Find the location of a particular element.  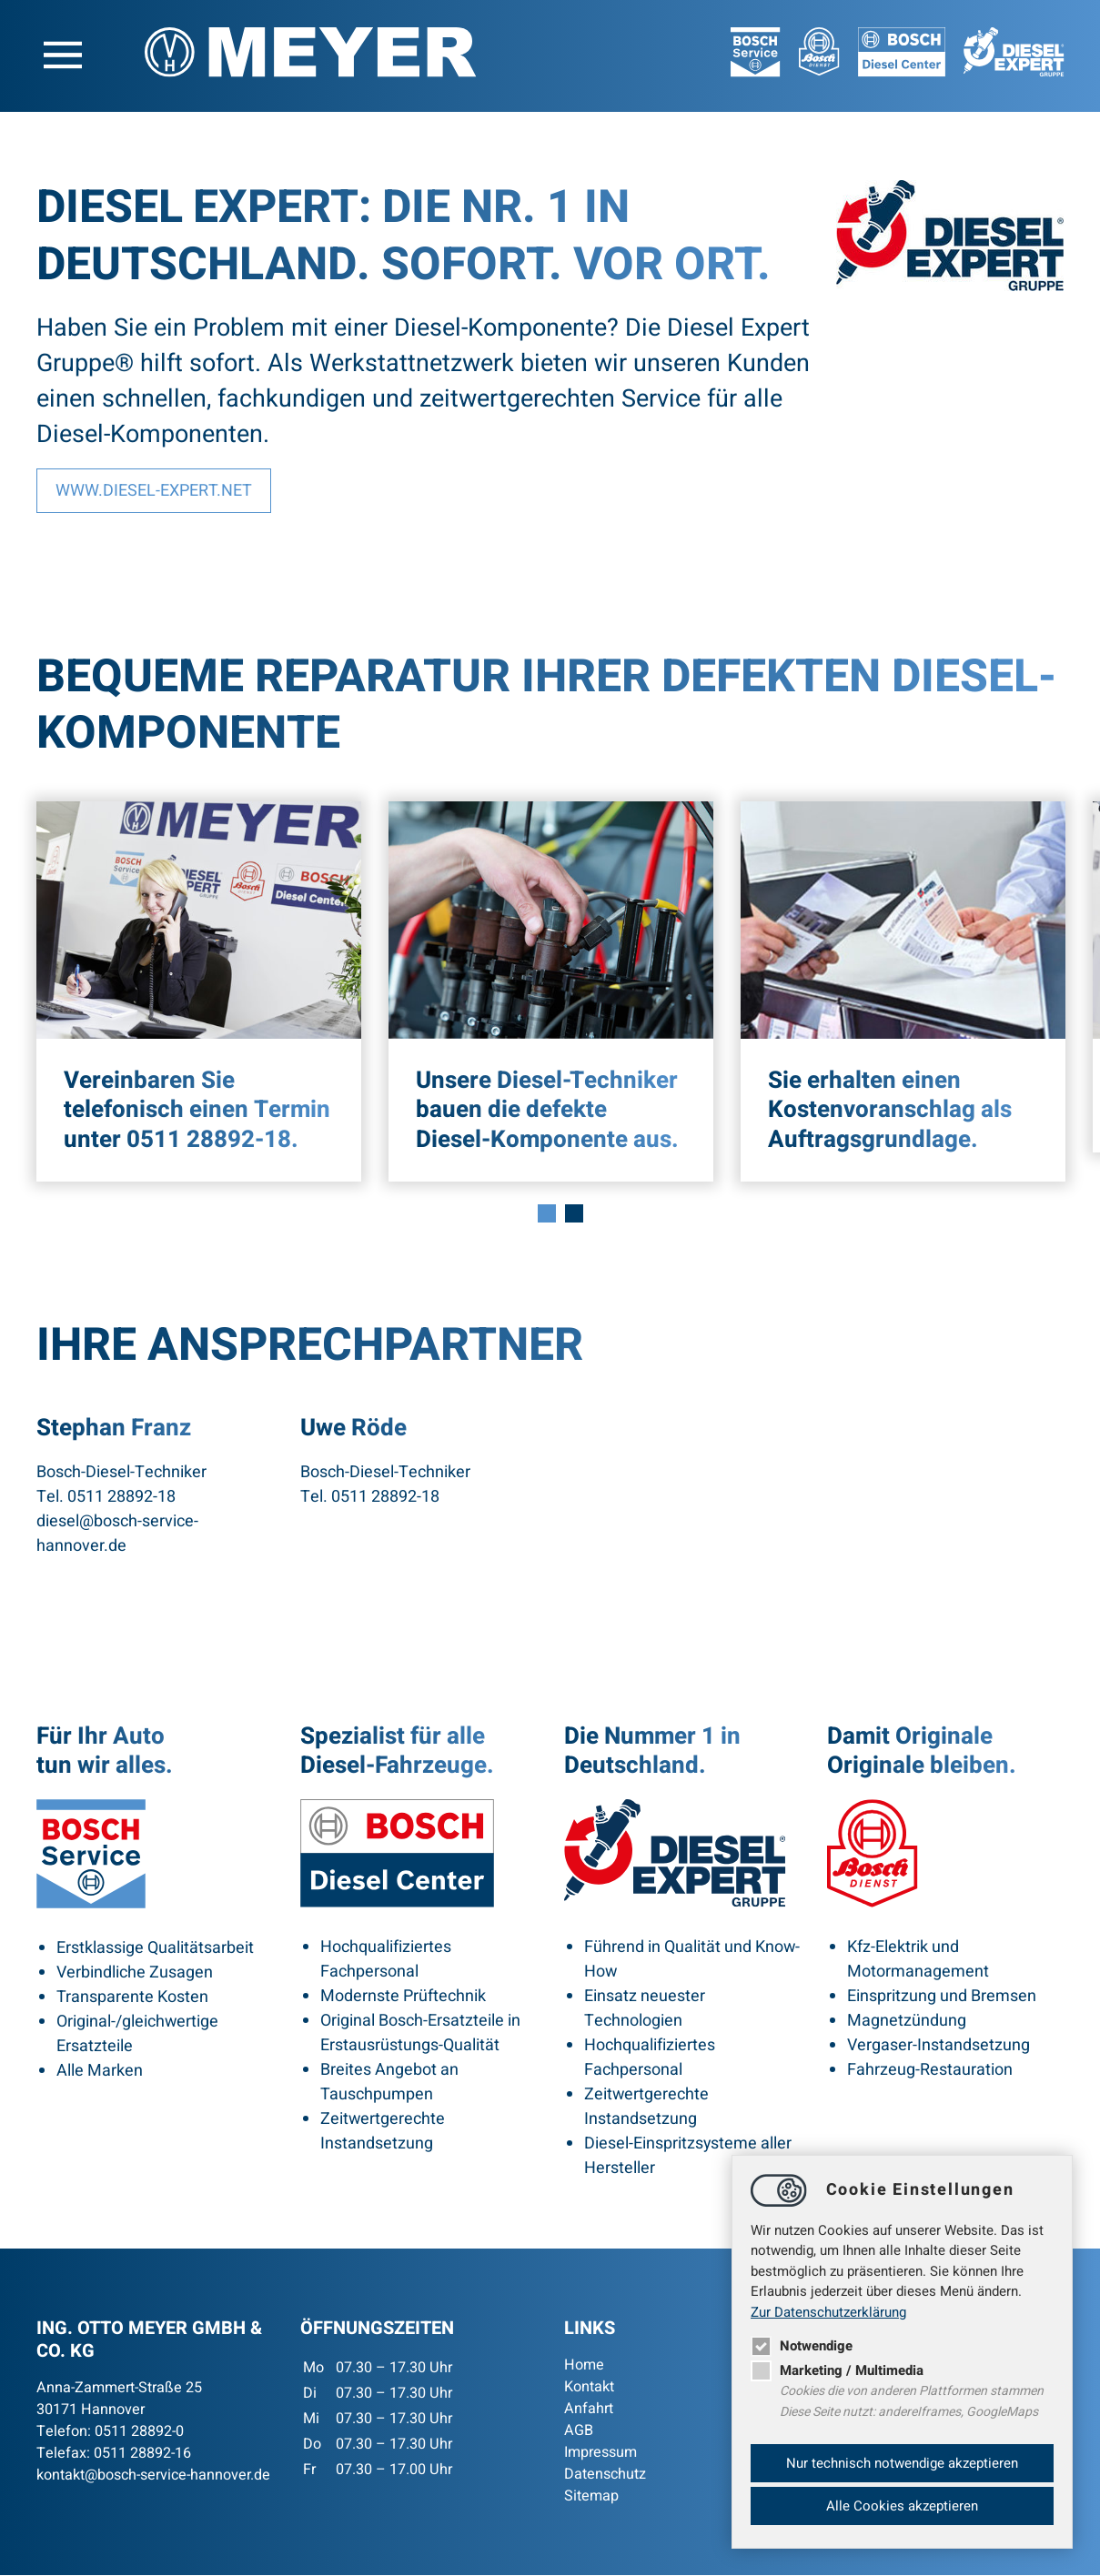

Marketing / Multimedia is located at coordinates (837, 2370).